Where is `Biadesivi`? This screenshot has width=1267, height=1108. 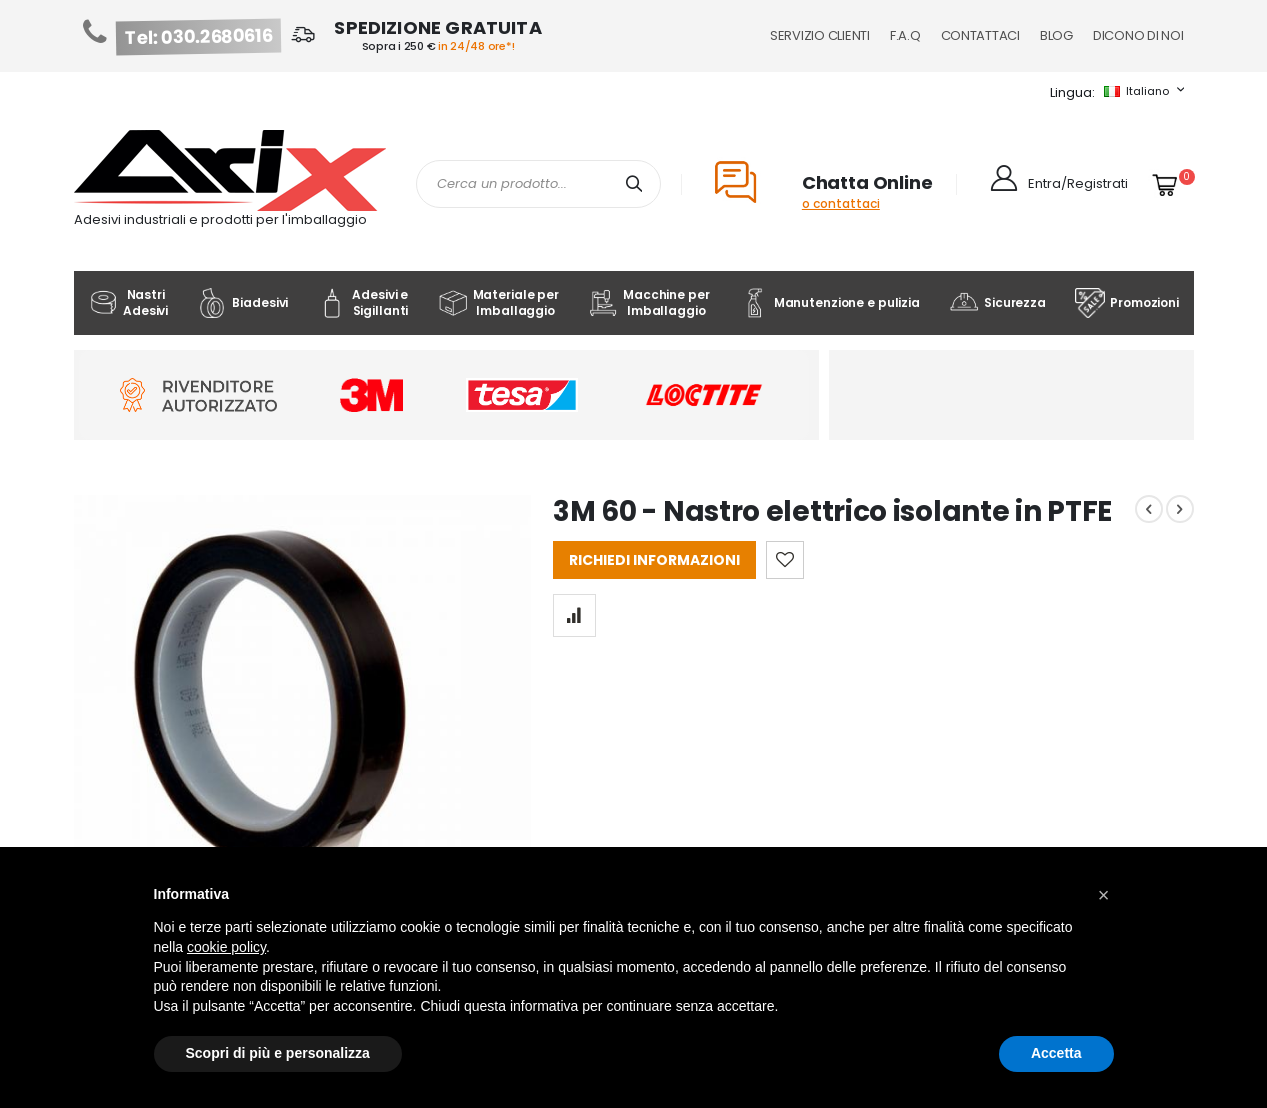 Biadesivi is located at coordinates (242, 303).